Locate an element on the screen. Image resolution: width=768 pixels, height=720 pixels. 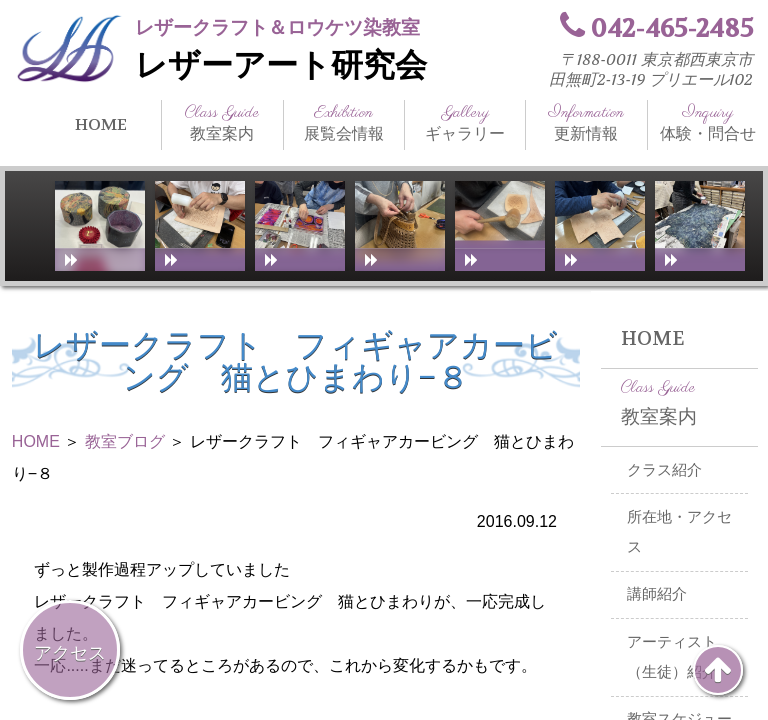
展覧会情報 is located at coordinates (344, 123).